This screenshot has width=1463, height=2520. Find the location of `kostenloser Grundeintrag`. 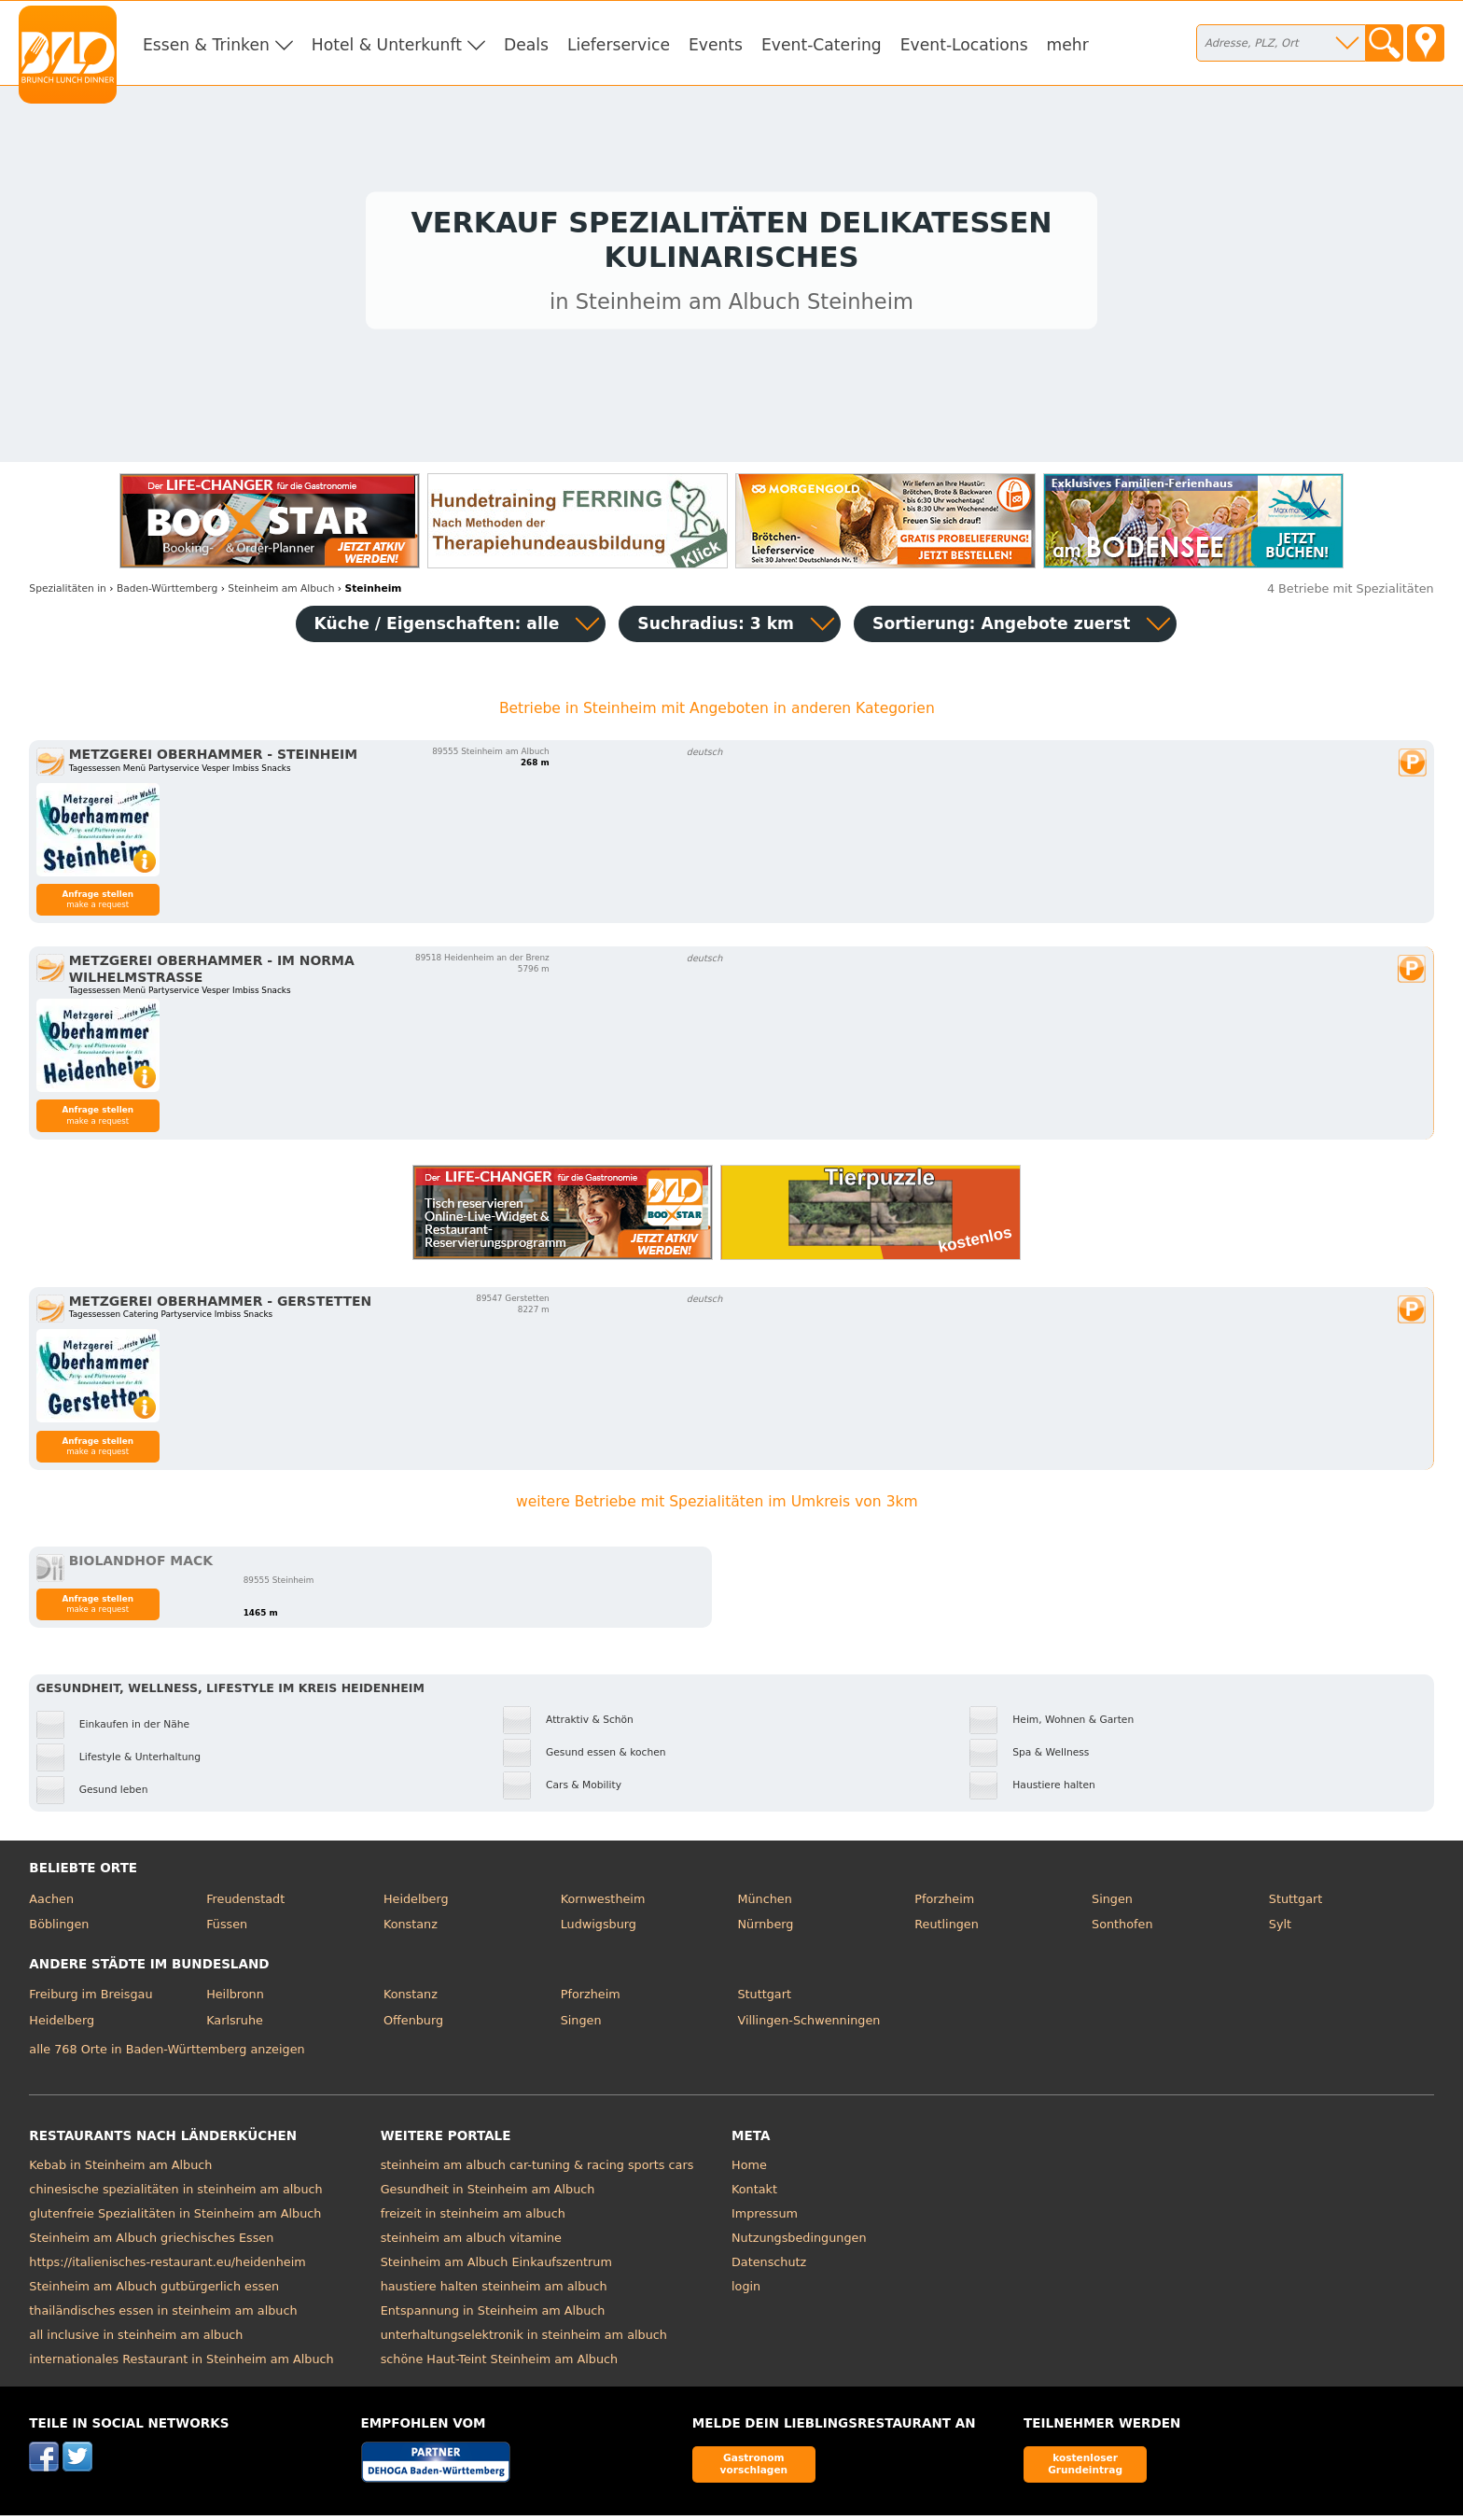

kostenloser Grundeintrag is located at coordinates (1085, 2469).